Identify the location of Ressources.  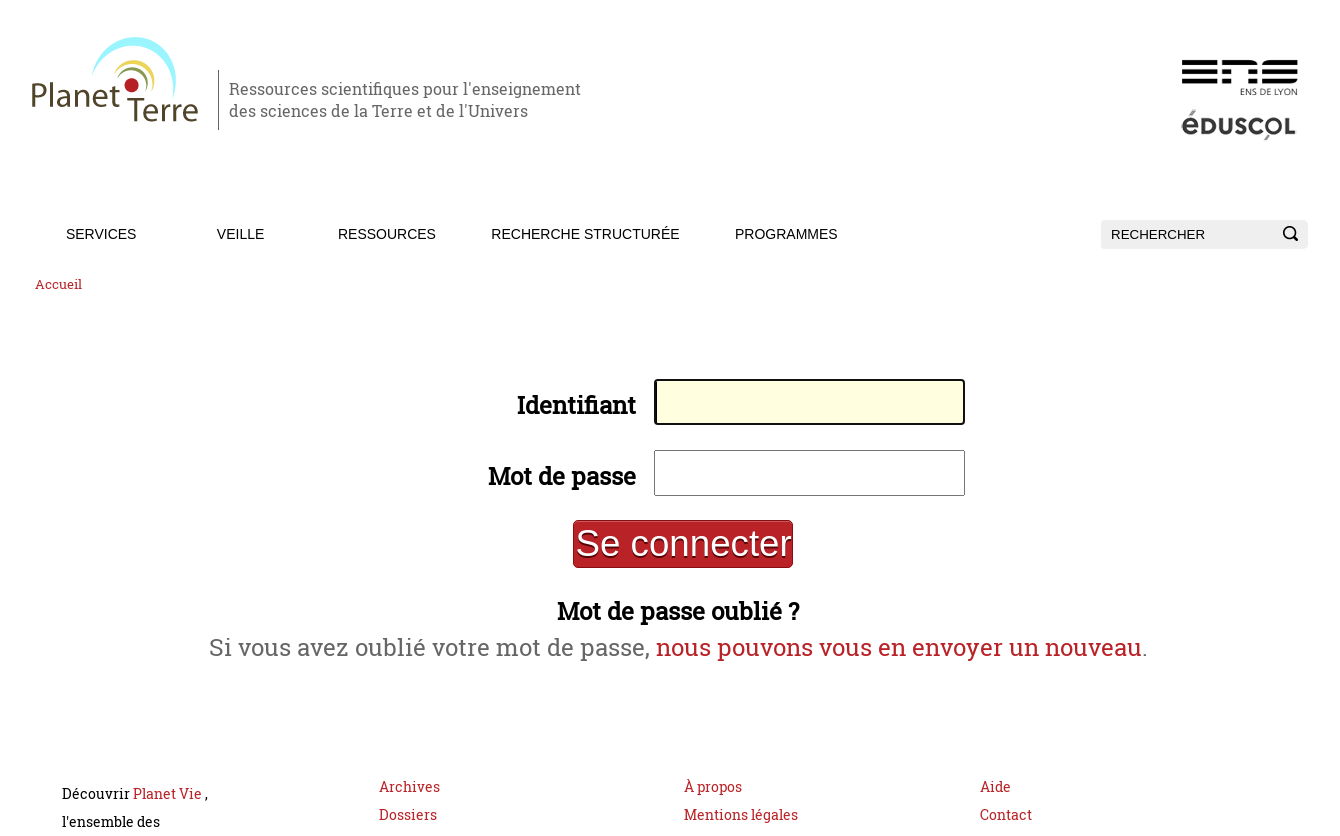
(387, 234).